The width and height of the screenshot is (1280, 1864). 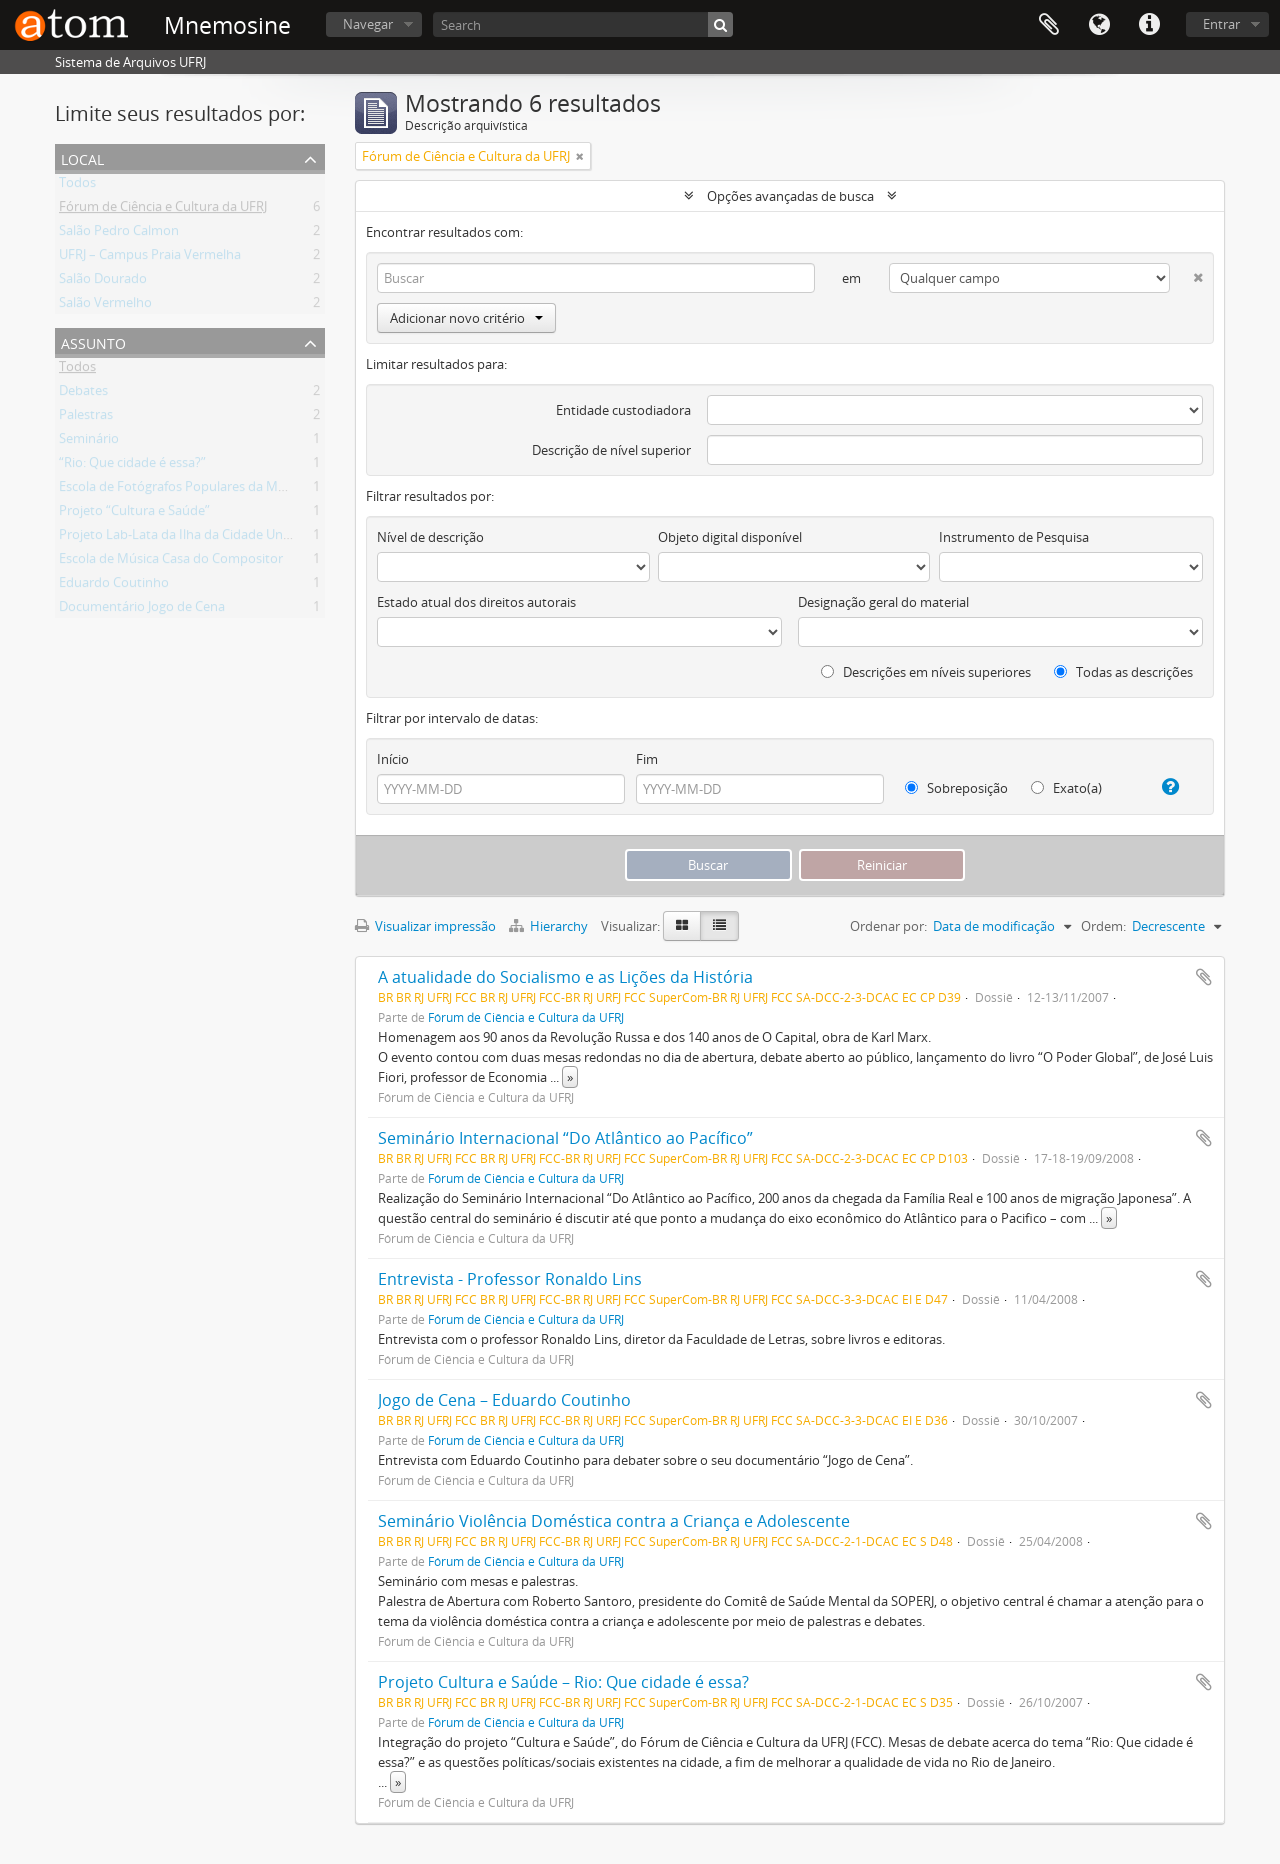 I want to click on Adicionar novo critério, so click(x=466, y=318).